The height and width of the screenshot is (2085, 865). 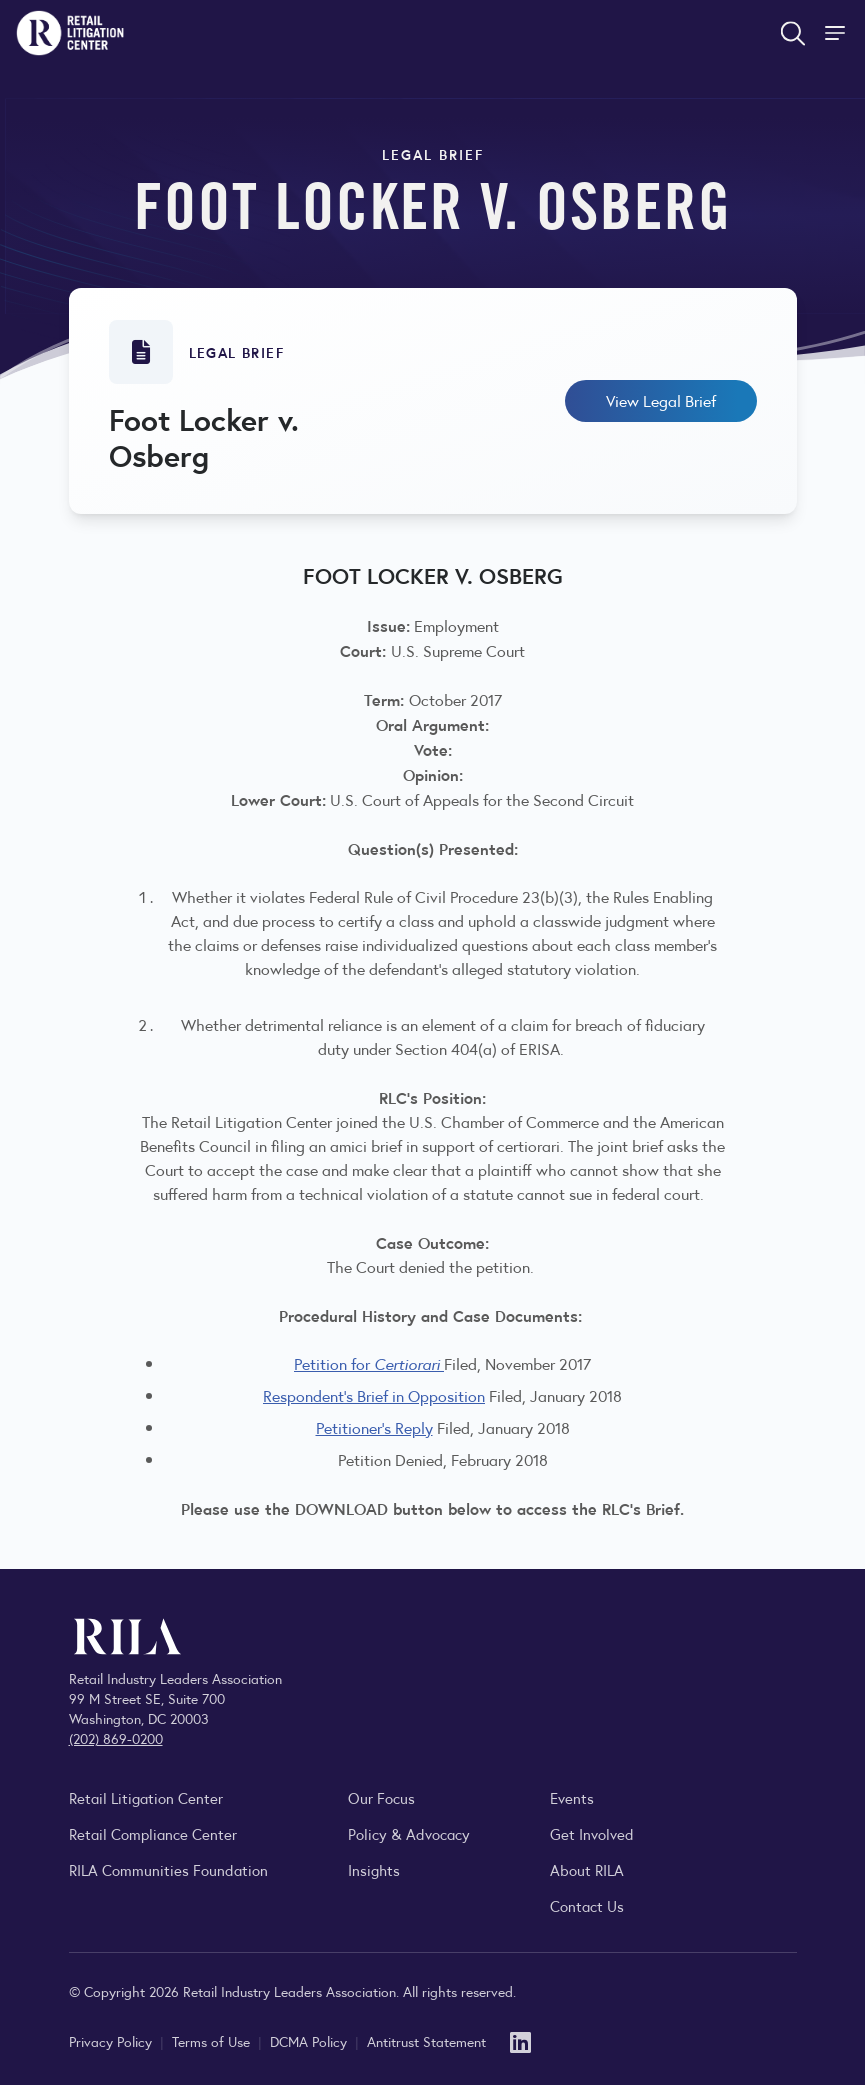 I want to click on Events [Explore upcoming RILA conferences, committee meetings, and industry gatherings.], so click(x=572, y=1797).